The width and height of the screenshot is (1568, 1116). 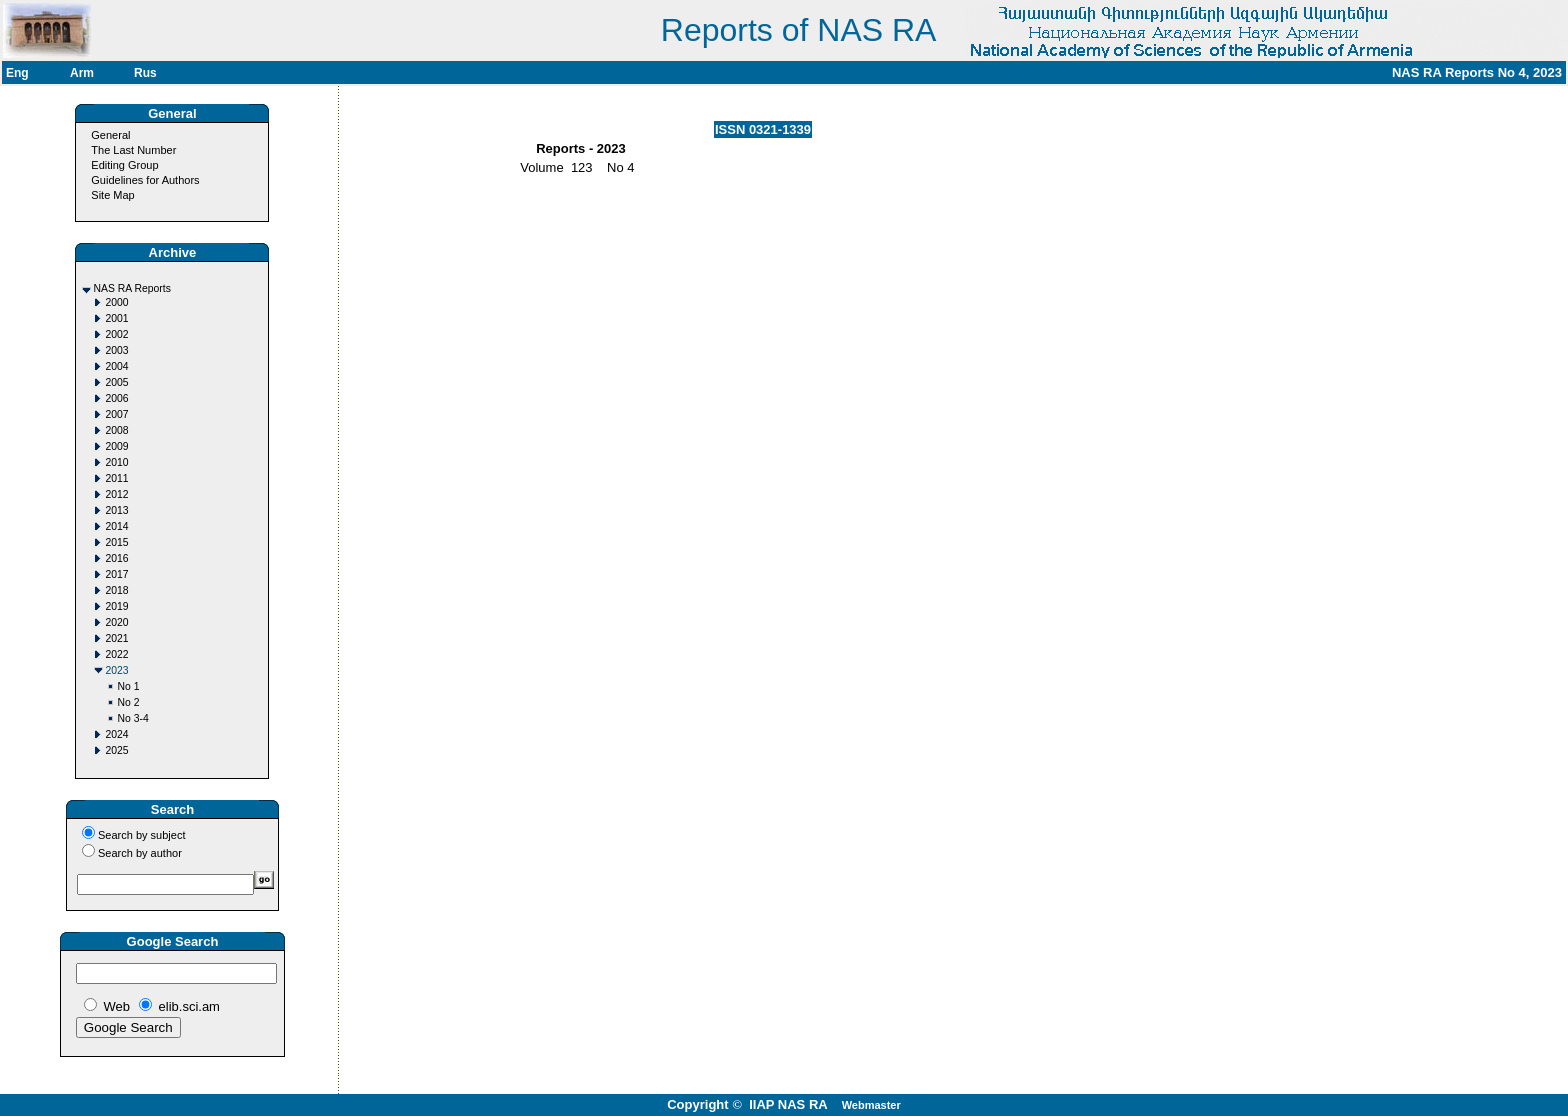 I want to click on Rus, so click(x=145, y=73).